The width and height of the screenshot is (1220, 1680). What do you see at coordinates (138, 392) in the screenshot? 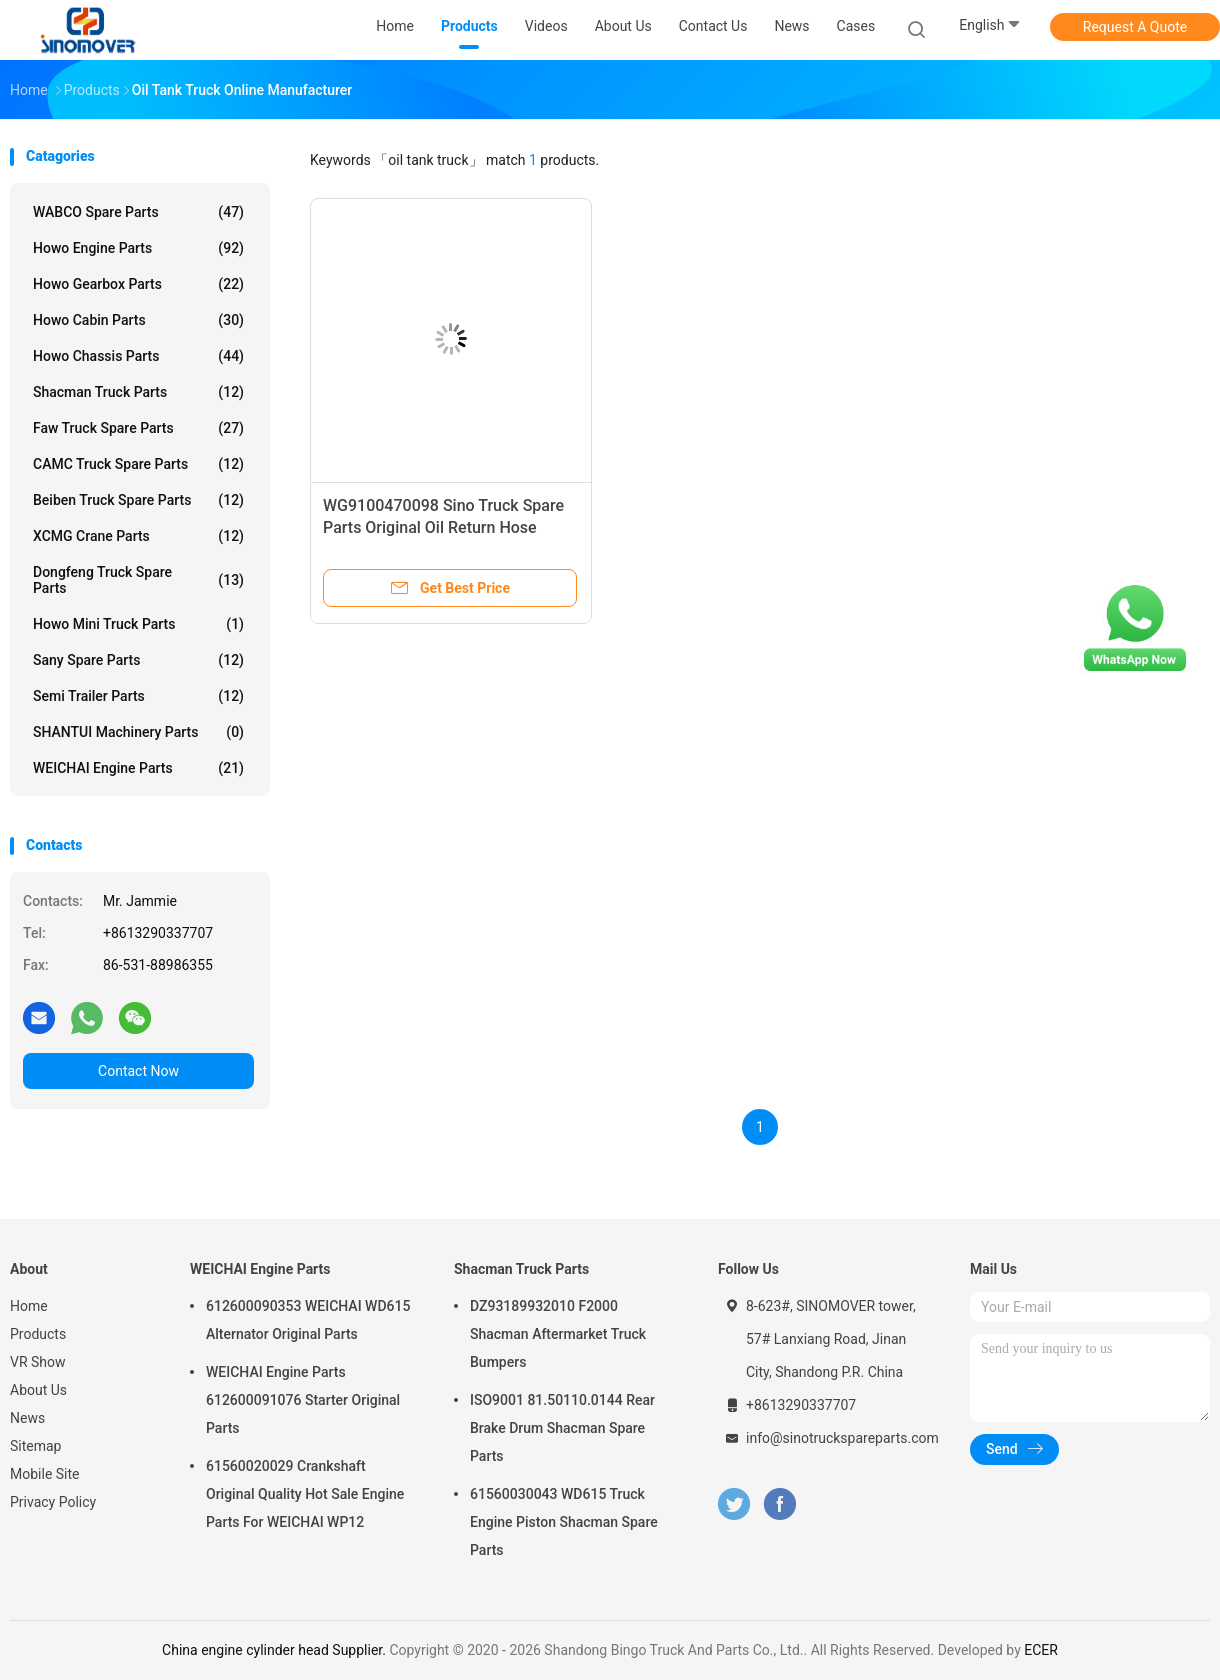
I see `Shacman Truck Parts` at bounding box center [138, 392].